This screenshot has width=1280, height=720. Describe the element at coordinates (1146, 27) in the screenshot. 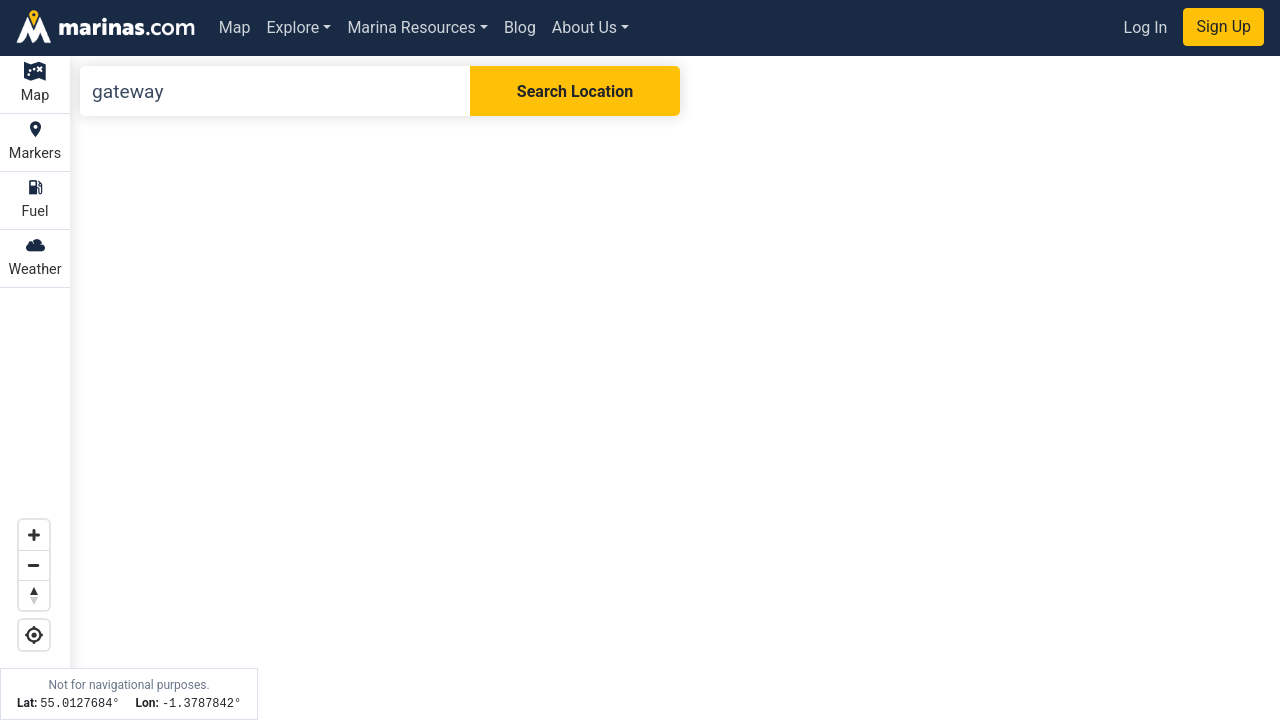

I see `Log In` at that location.